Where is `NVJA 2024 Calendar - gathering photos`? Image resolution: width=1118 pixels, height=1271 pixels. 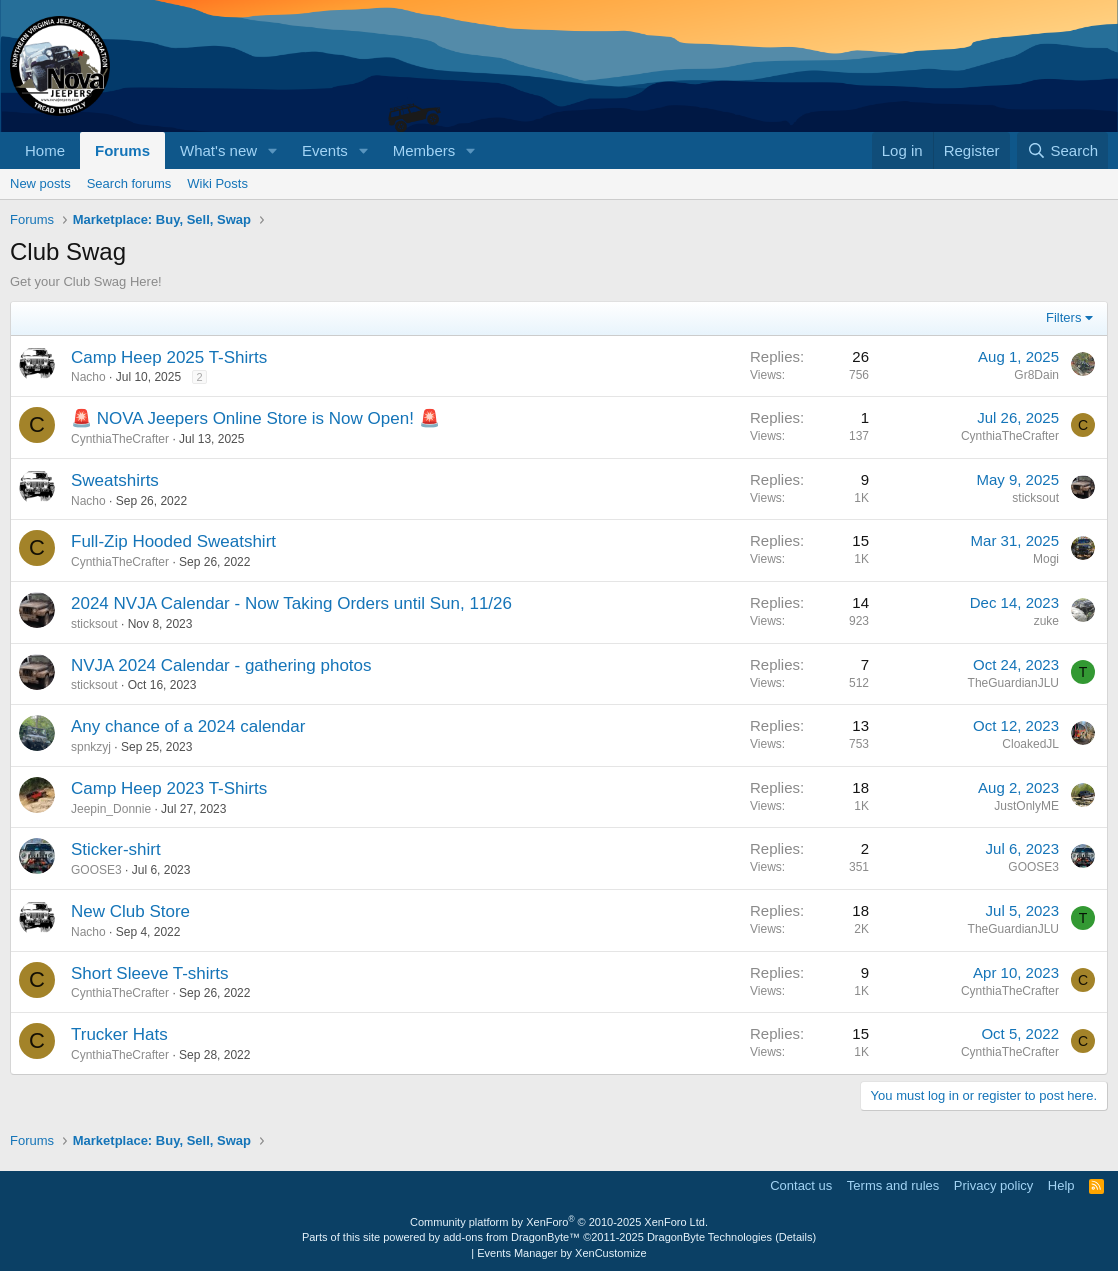
NVJA 2024 Calendar - gathering photos is located at coordinates (221, 665).